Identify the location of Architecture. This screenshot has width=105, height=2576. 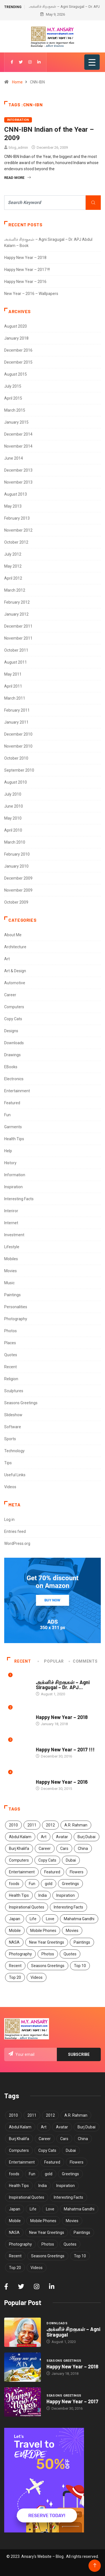
(15, 947).